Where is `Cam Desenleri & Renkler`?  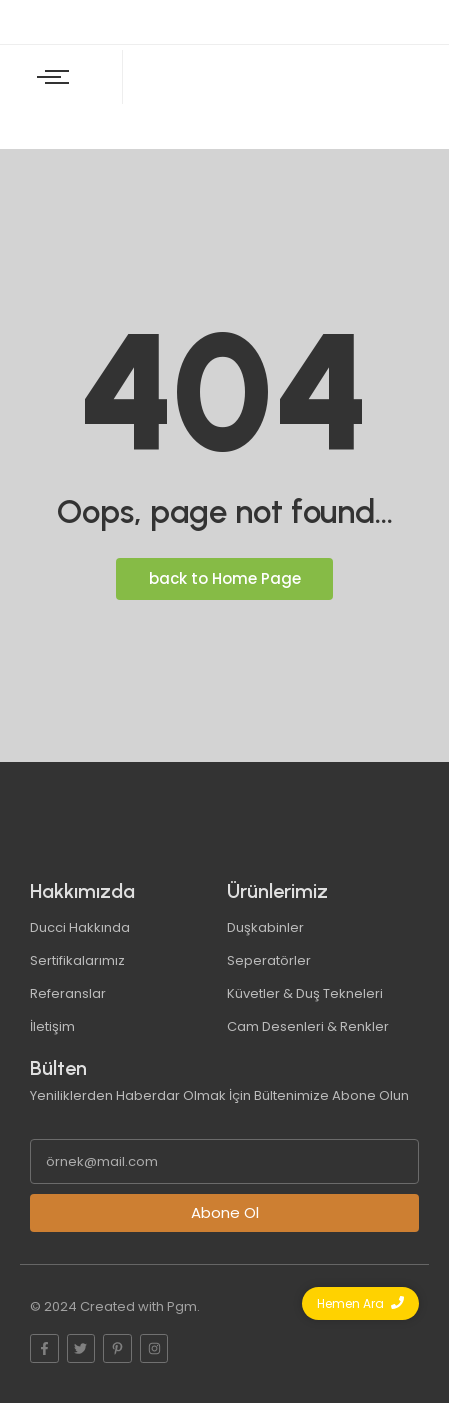
Cam Desenleri & Renkler is located at coordinates (308, 1026).